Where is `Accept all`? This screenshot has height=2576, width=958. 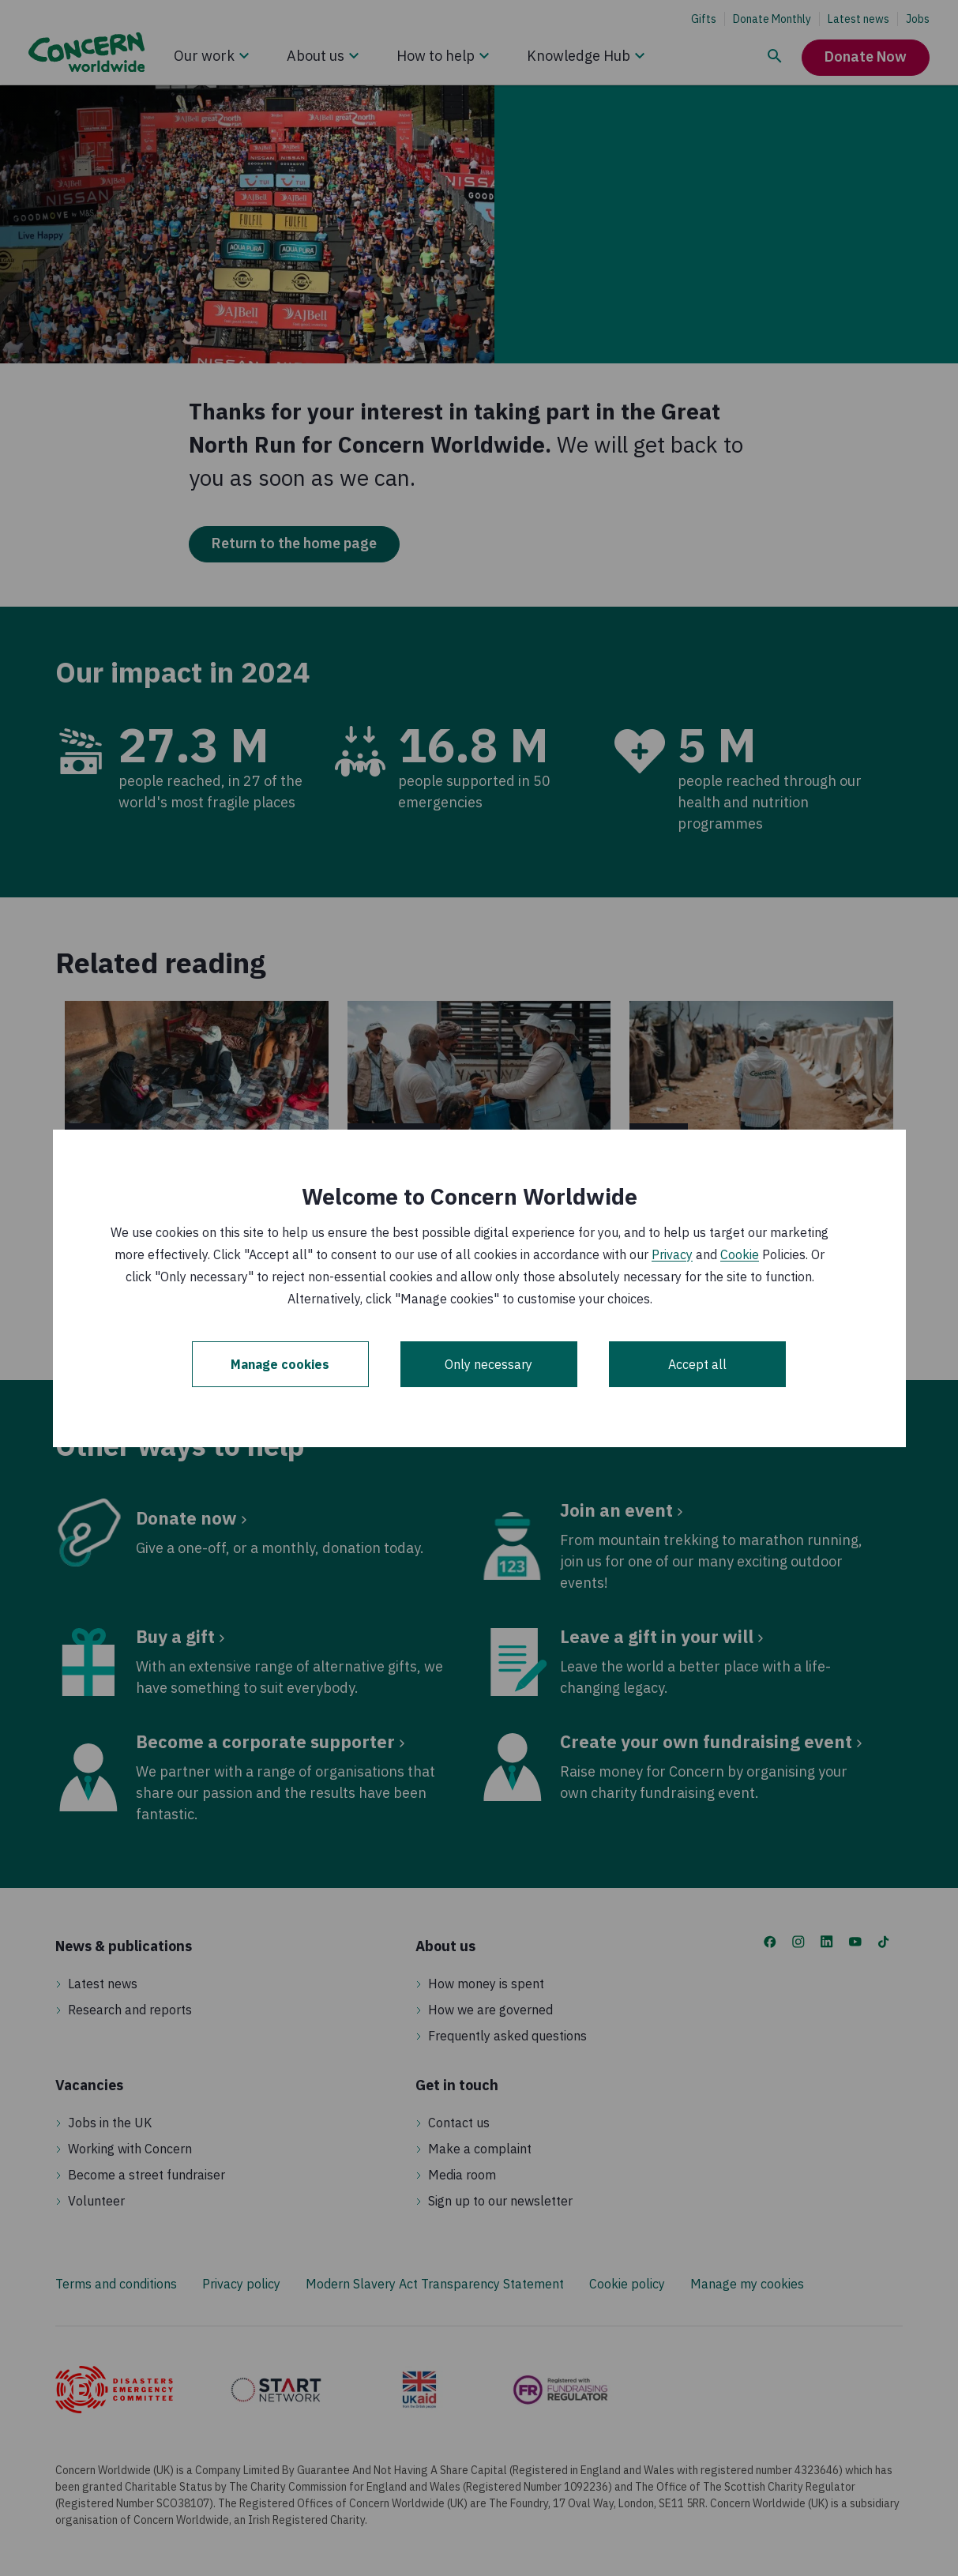
Accept all is located at coordinates (697, 1364).